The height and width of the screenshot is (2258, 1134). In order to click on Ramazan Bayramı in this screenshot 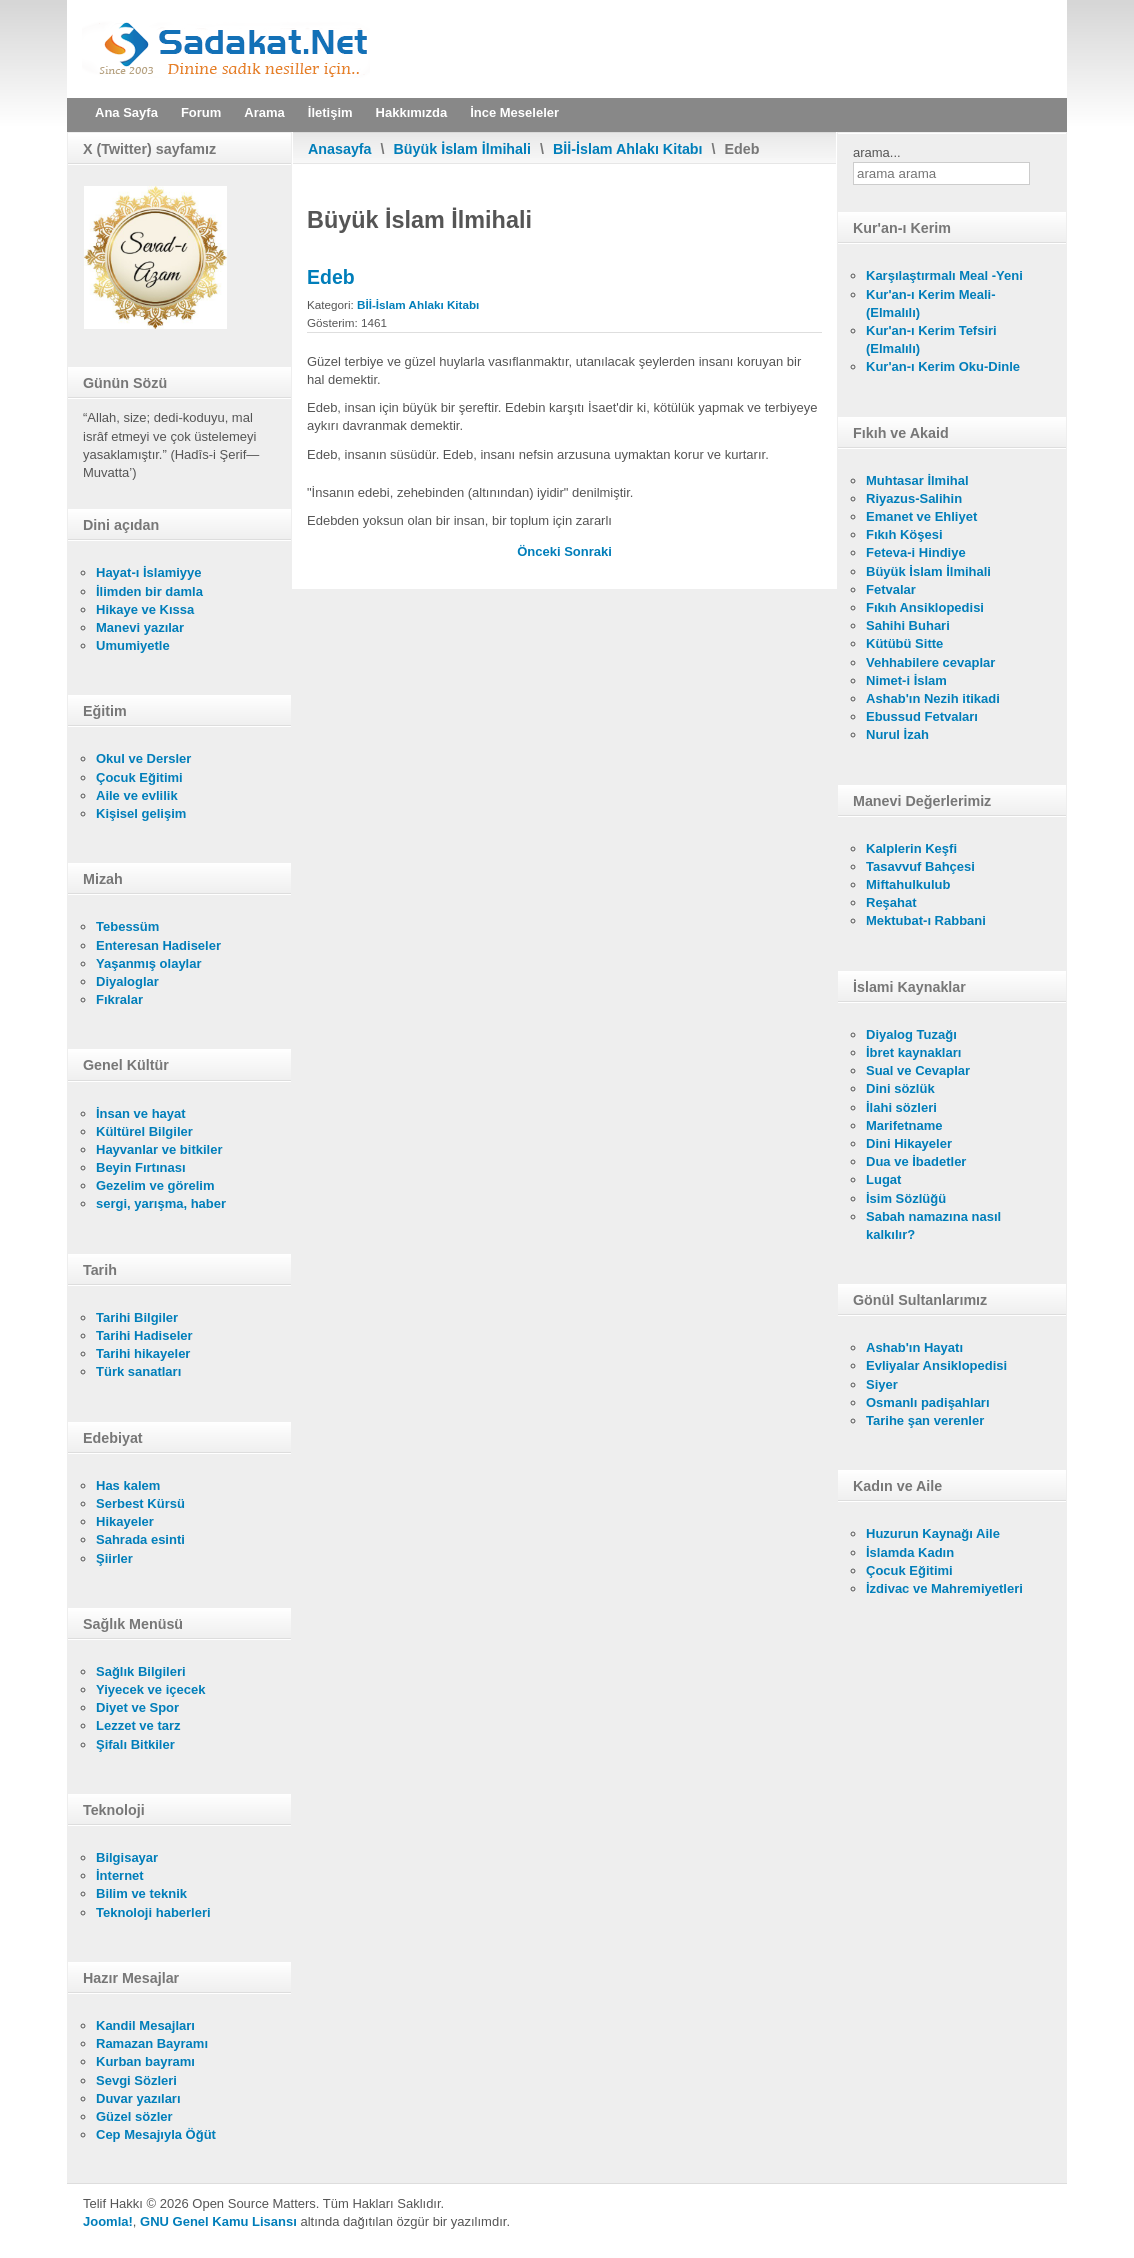, I will do `click(152, 2043)`.